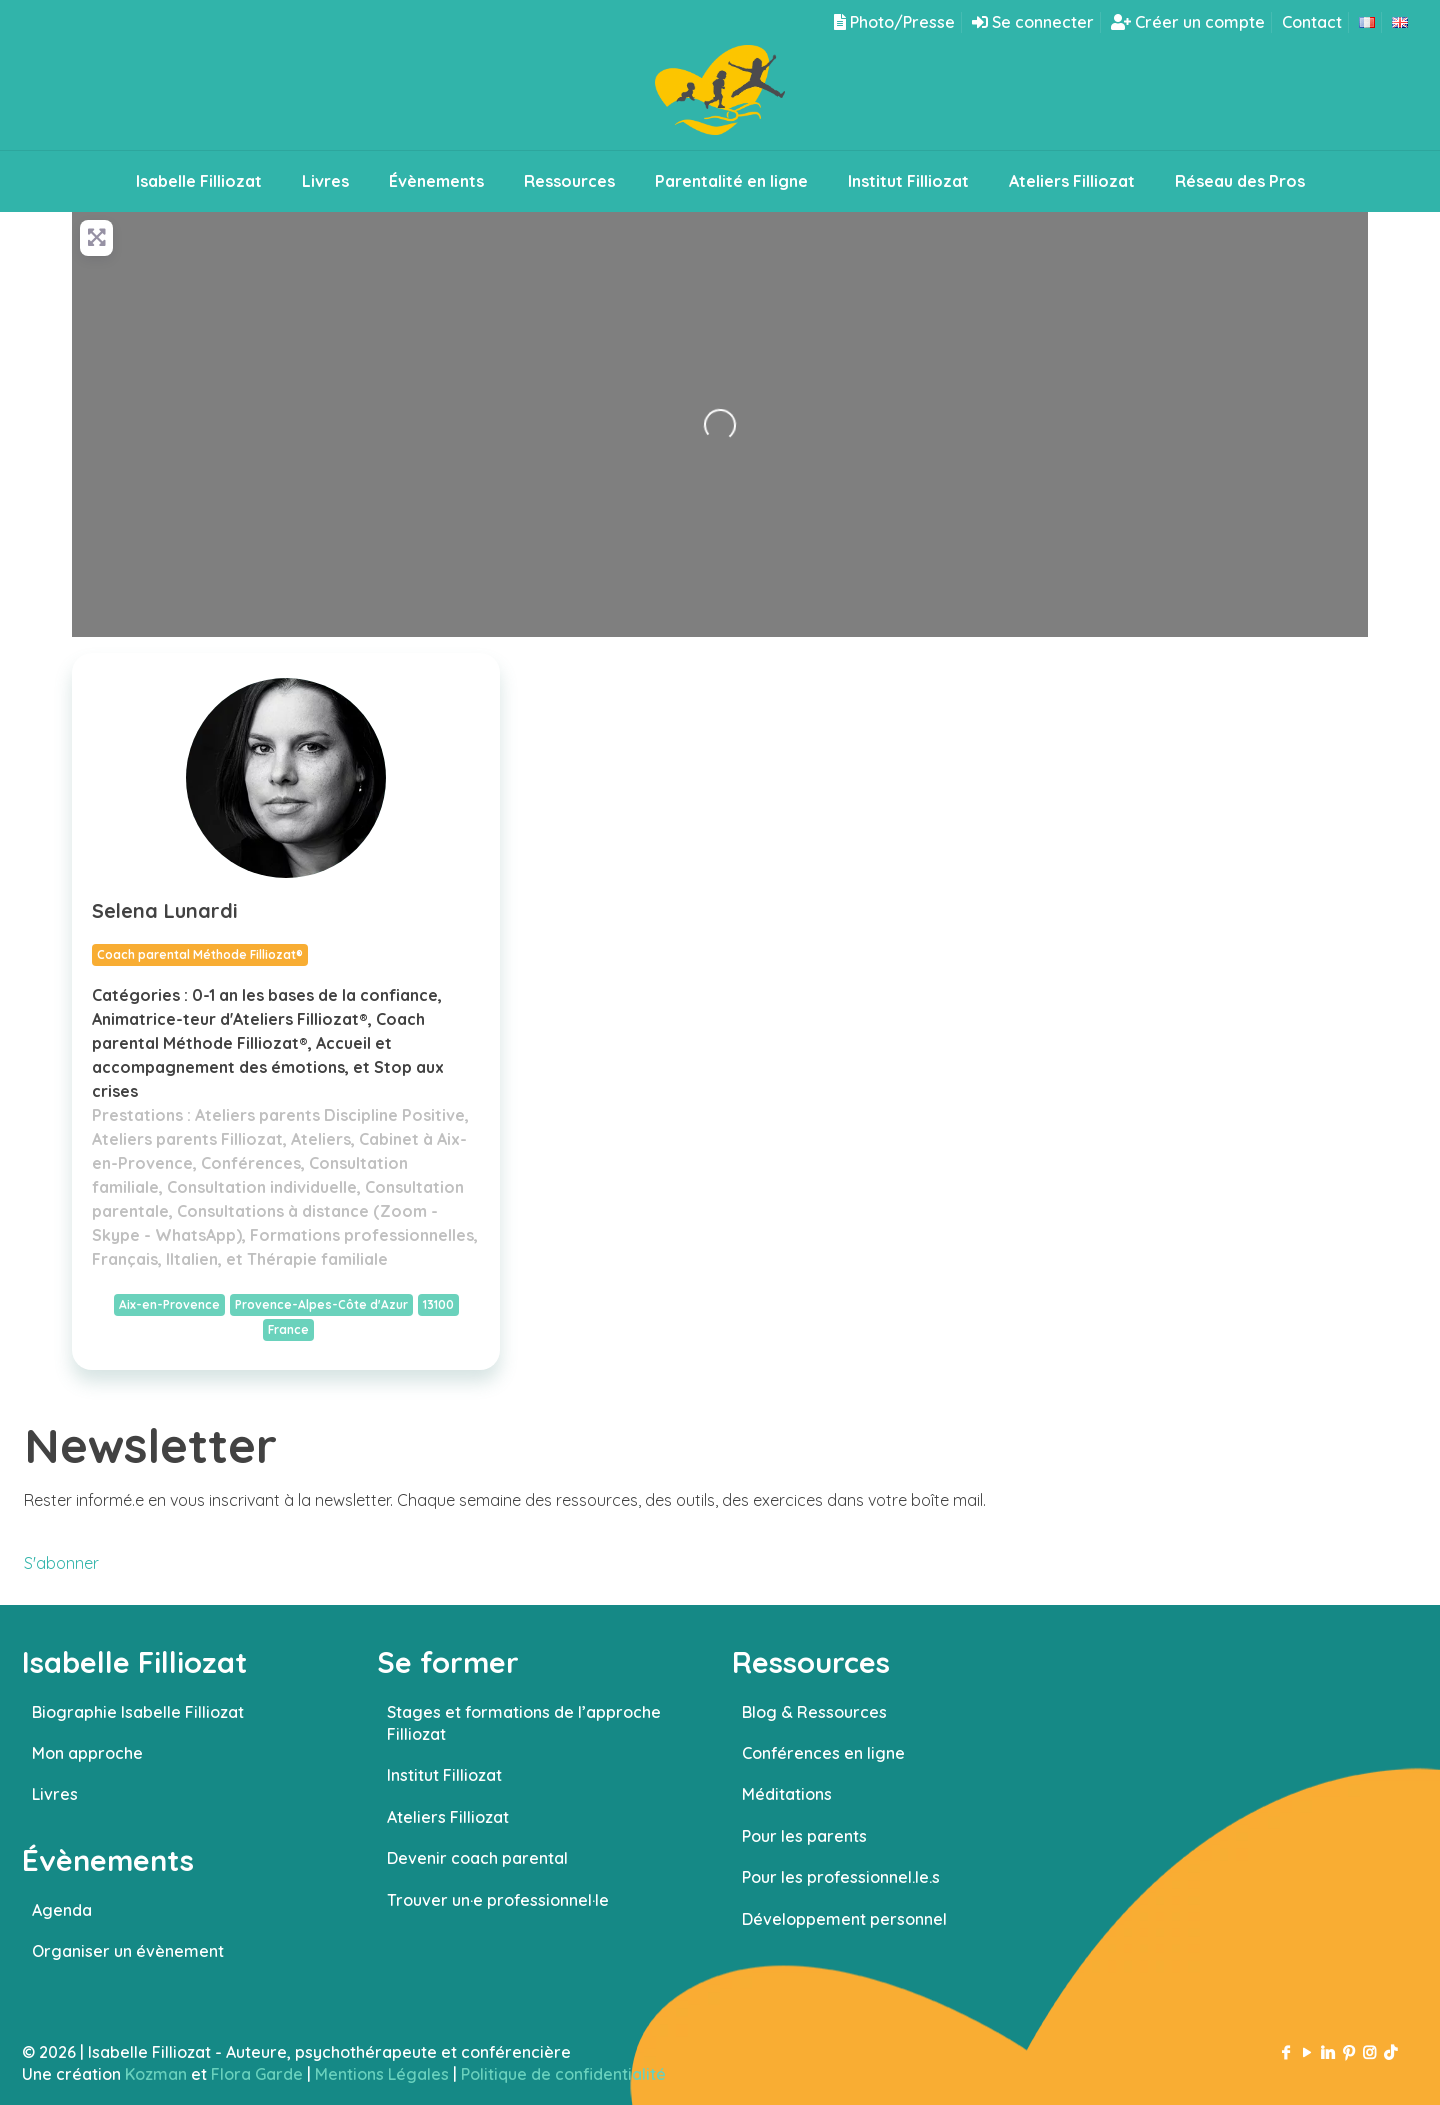 The image size is (1440, 2105). What do you see at coordinates (62, 1910) in the screenshot?
I see `Agenda` at bounding box center [62, 1910].